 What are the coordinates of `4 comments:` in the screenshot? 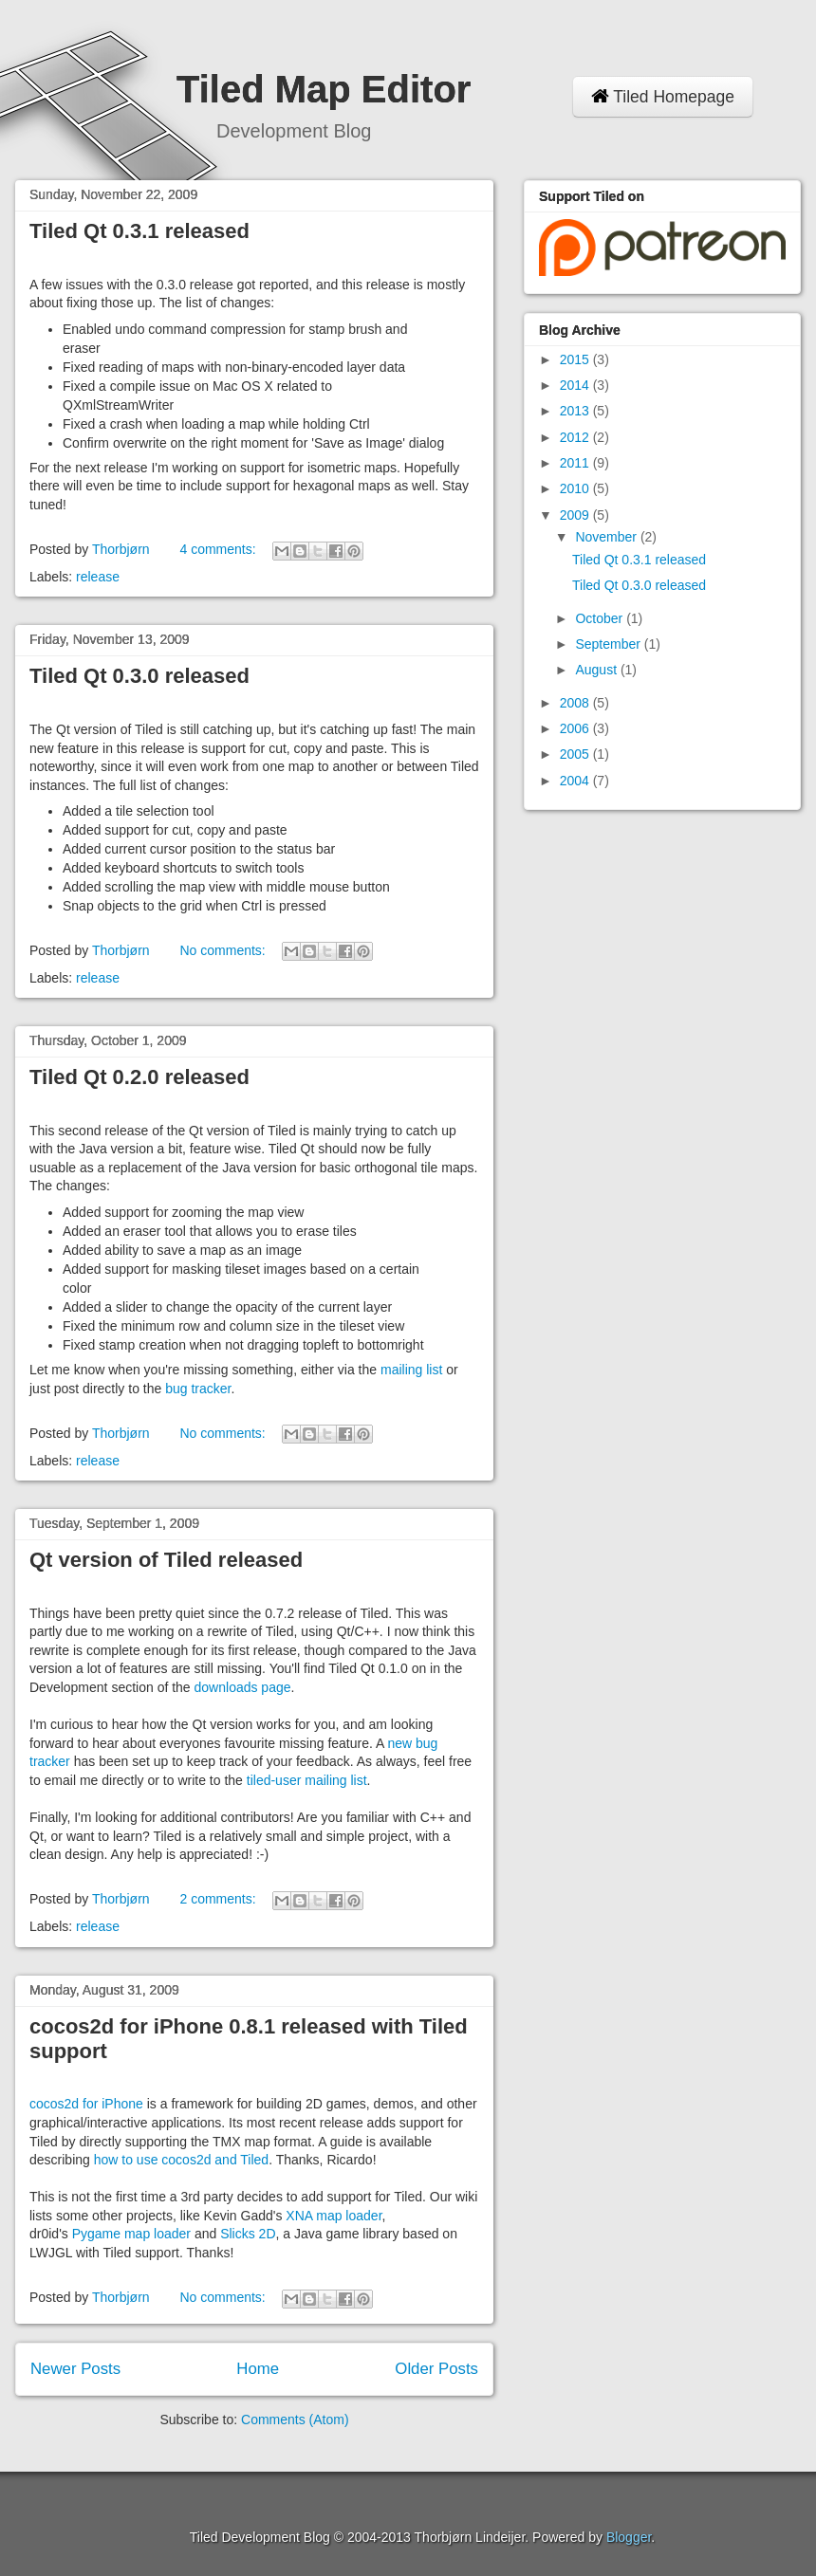 It's located at (219, 549).